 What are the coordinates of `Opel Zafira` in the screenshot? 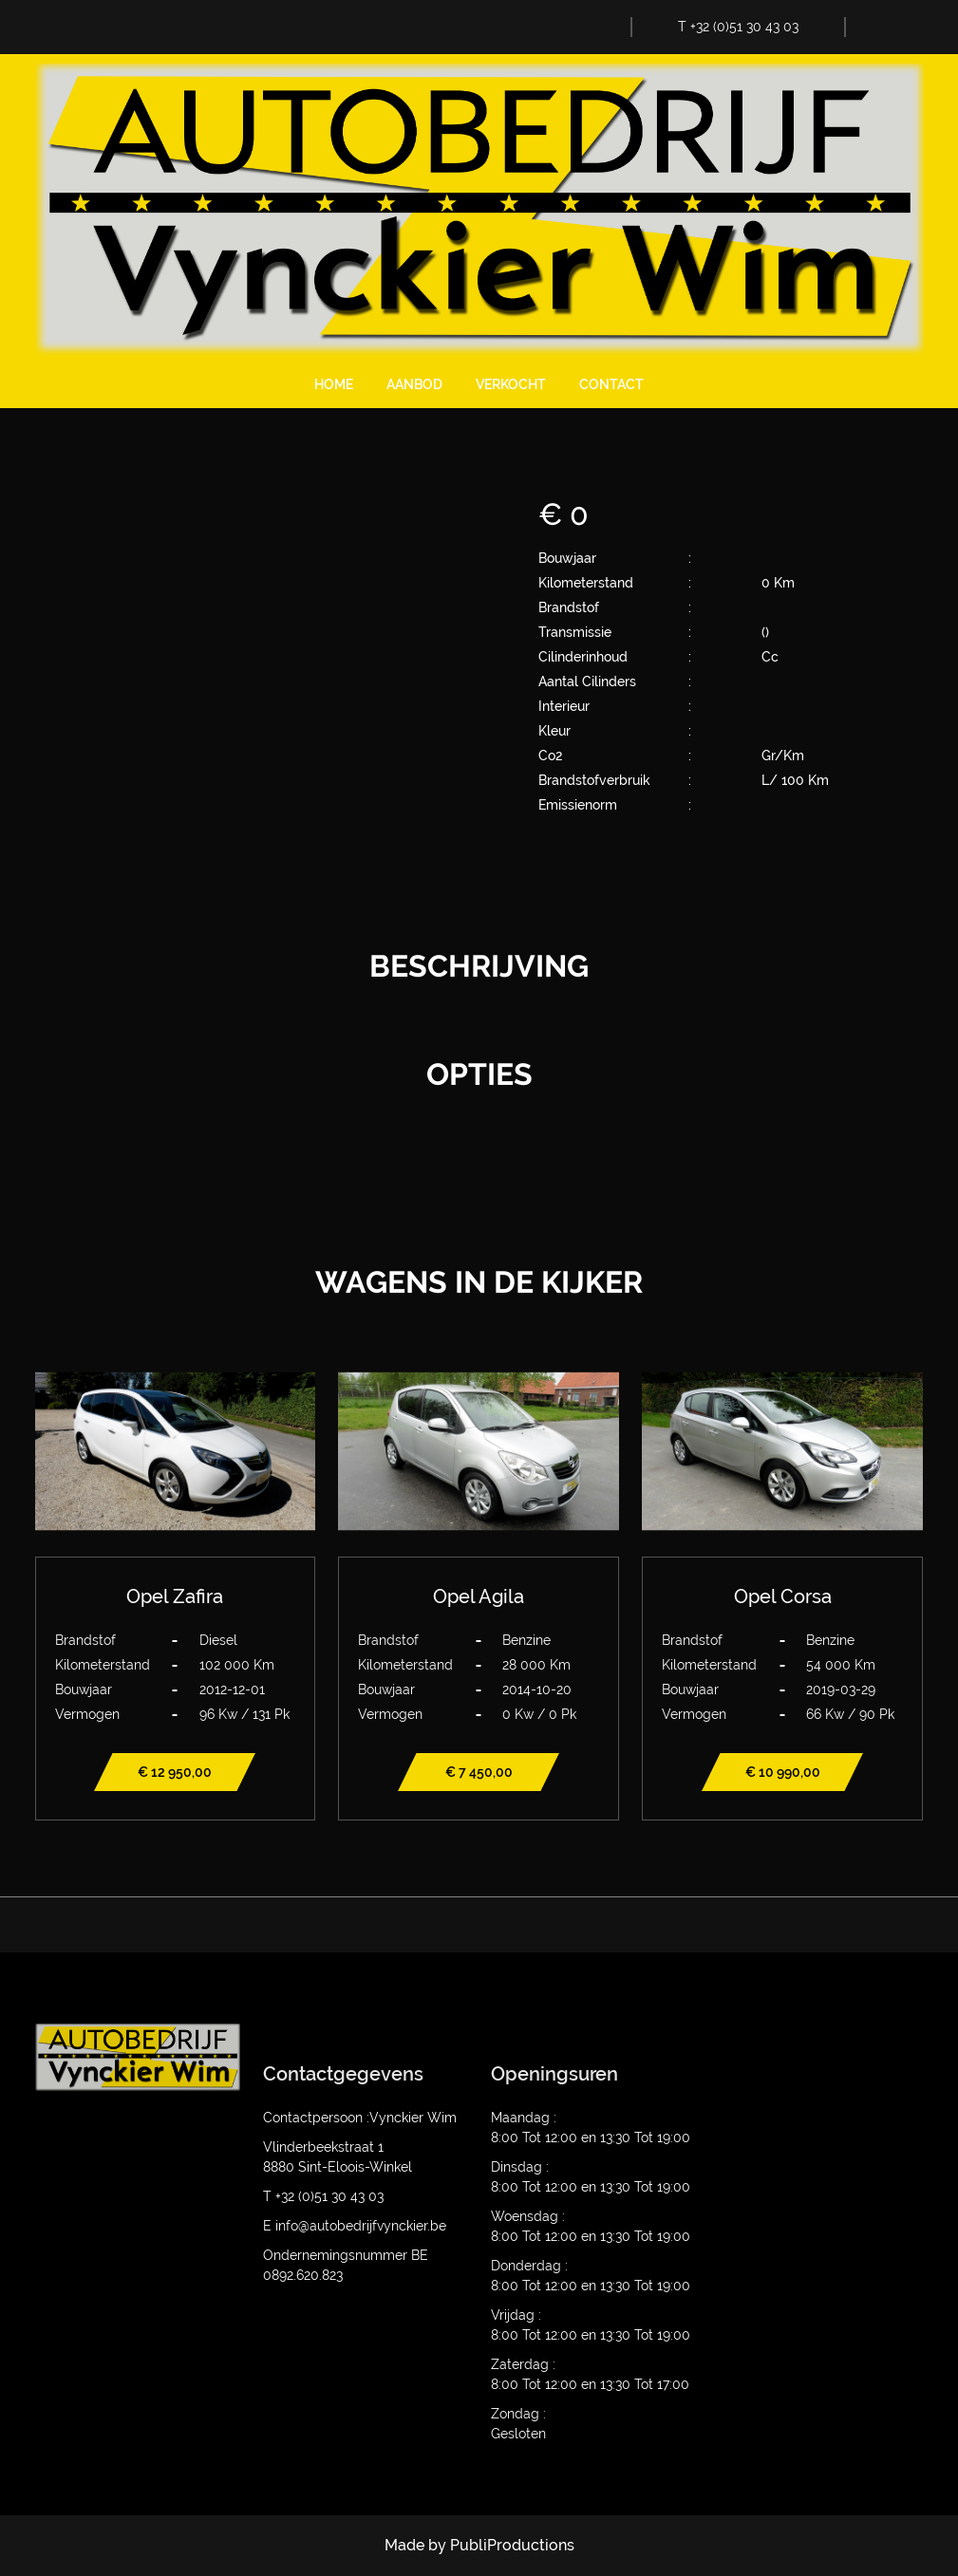 It's located at (174, 1596).